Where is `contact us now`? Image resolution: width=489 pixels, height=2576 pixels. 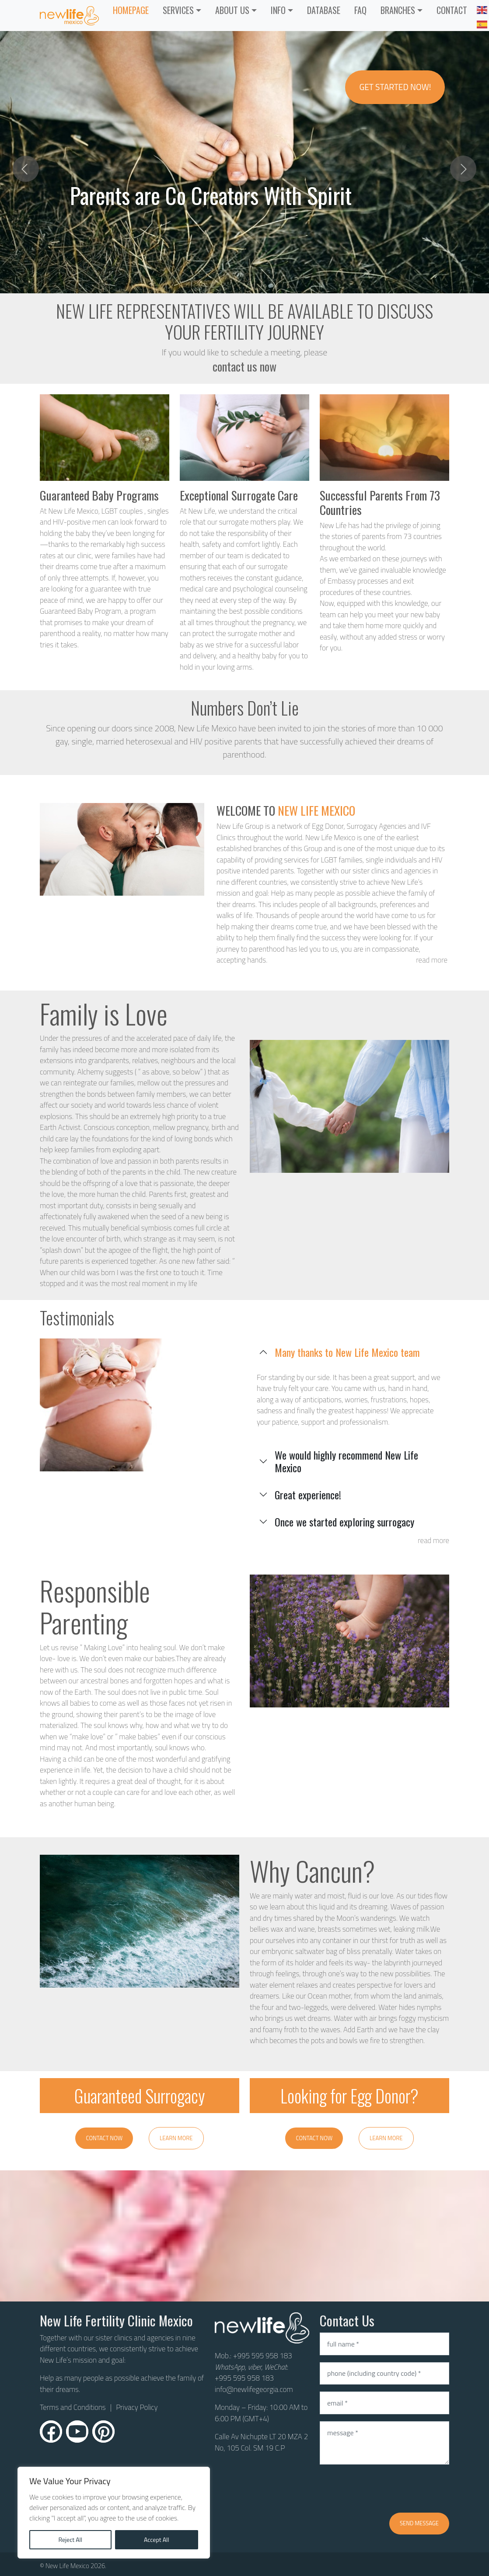 contact us now is located at coordinates (244, 366).